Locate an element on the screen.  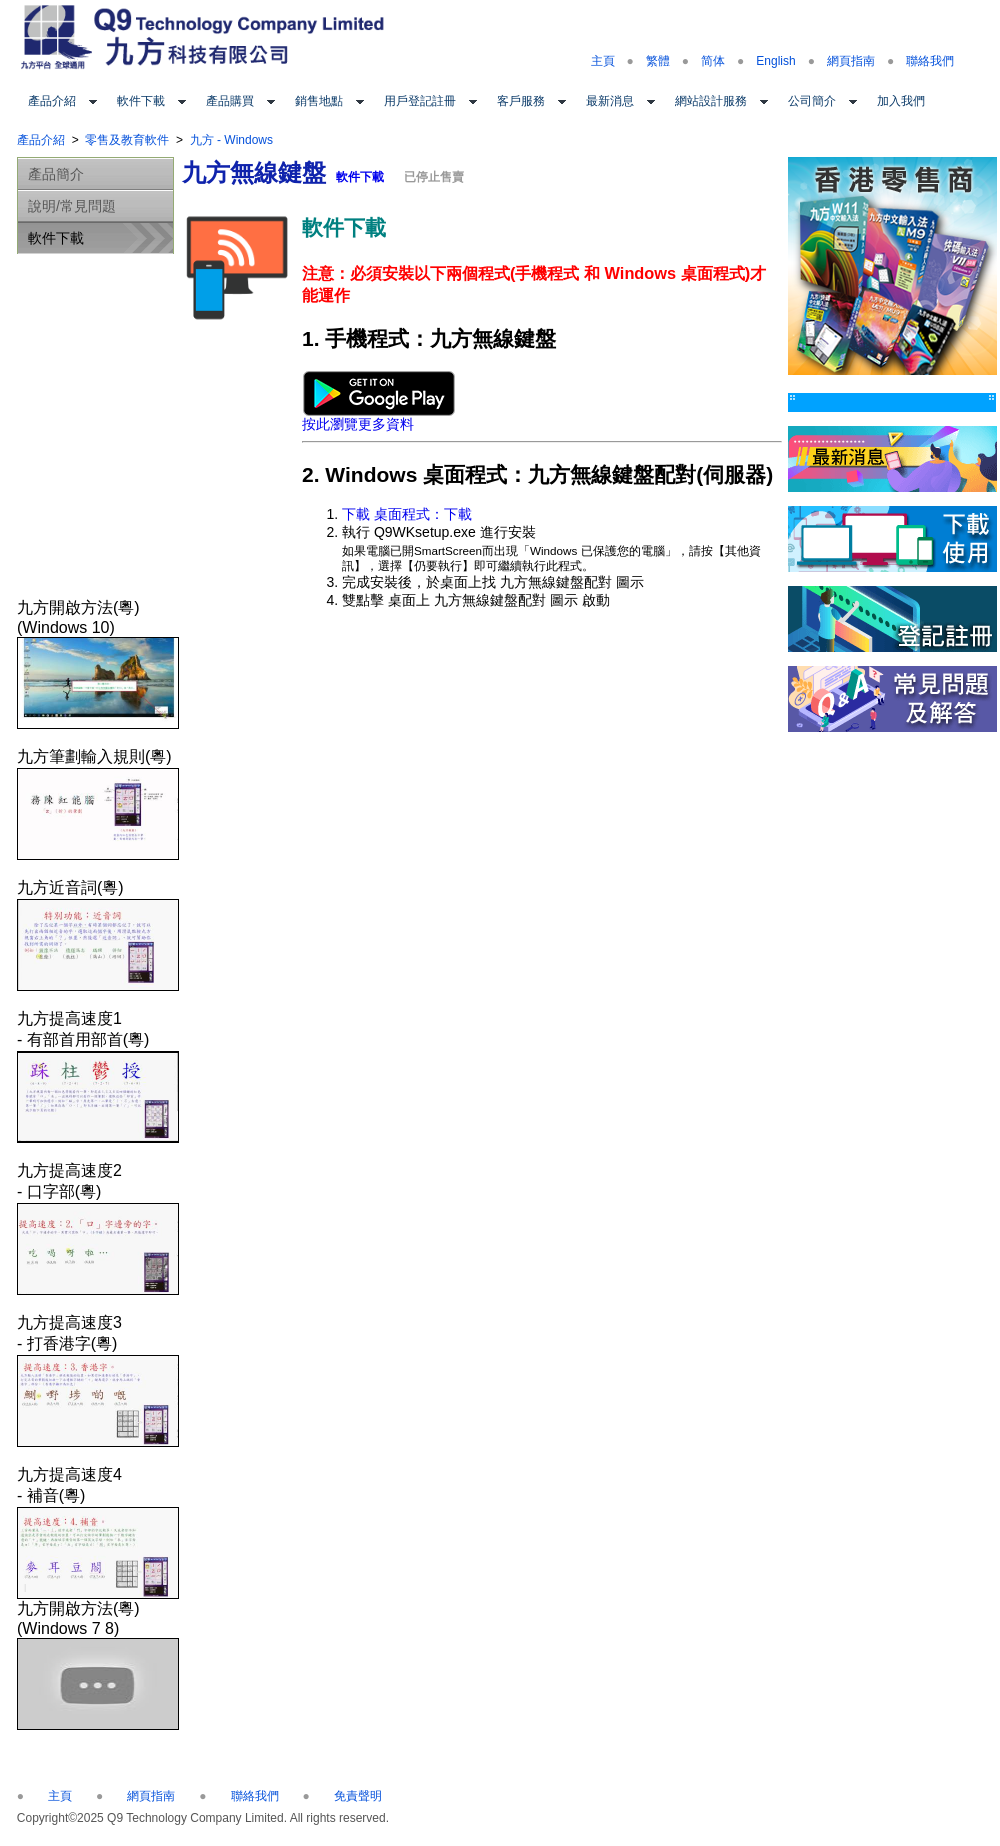
產品購買 is located at coordinates (230, 101).